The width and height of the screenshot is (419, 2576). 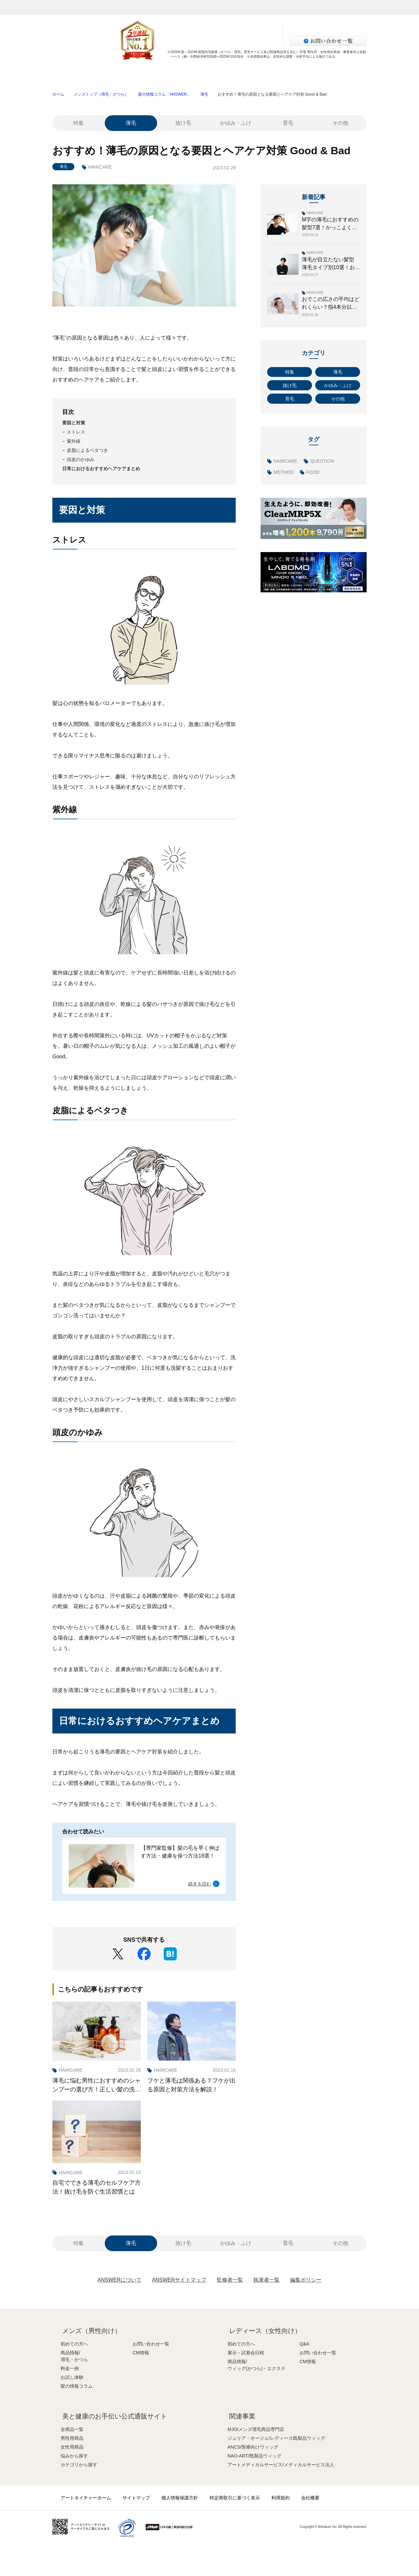 What do you see at coordinates (266, 2280) in the screenshot?
I see `執筆者一覧` at bounding box center [266, 2280].